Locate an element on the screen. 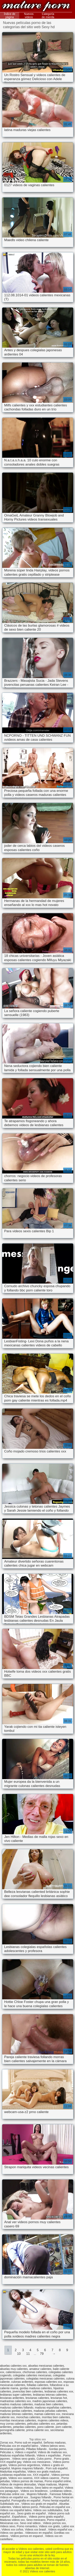  Peliculas en español xxx is located at coordinates (55, 2507).